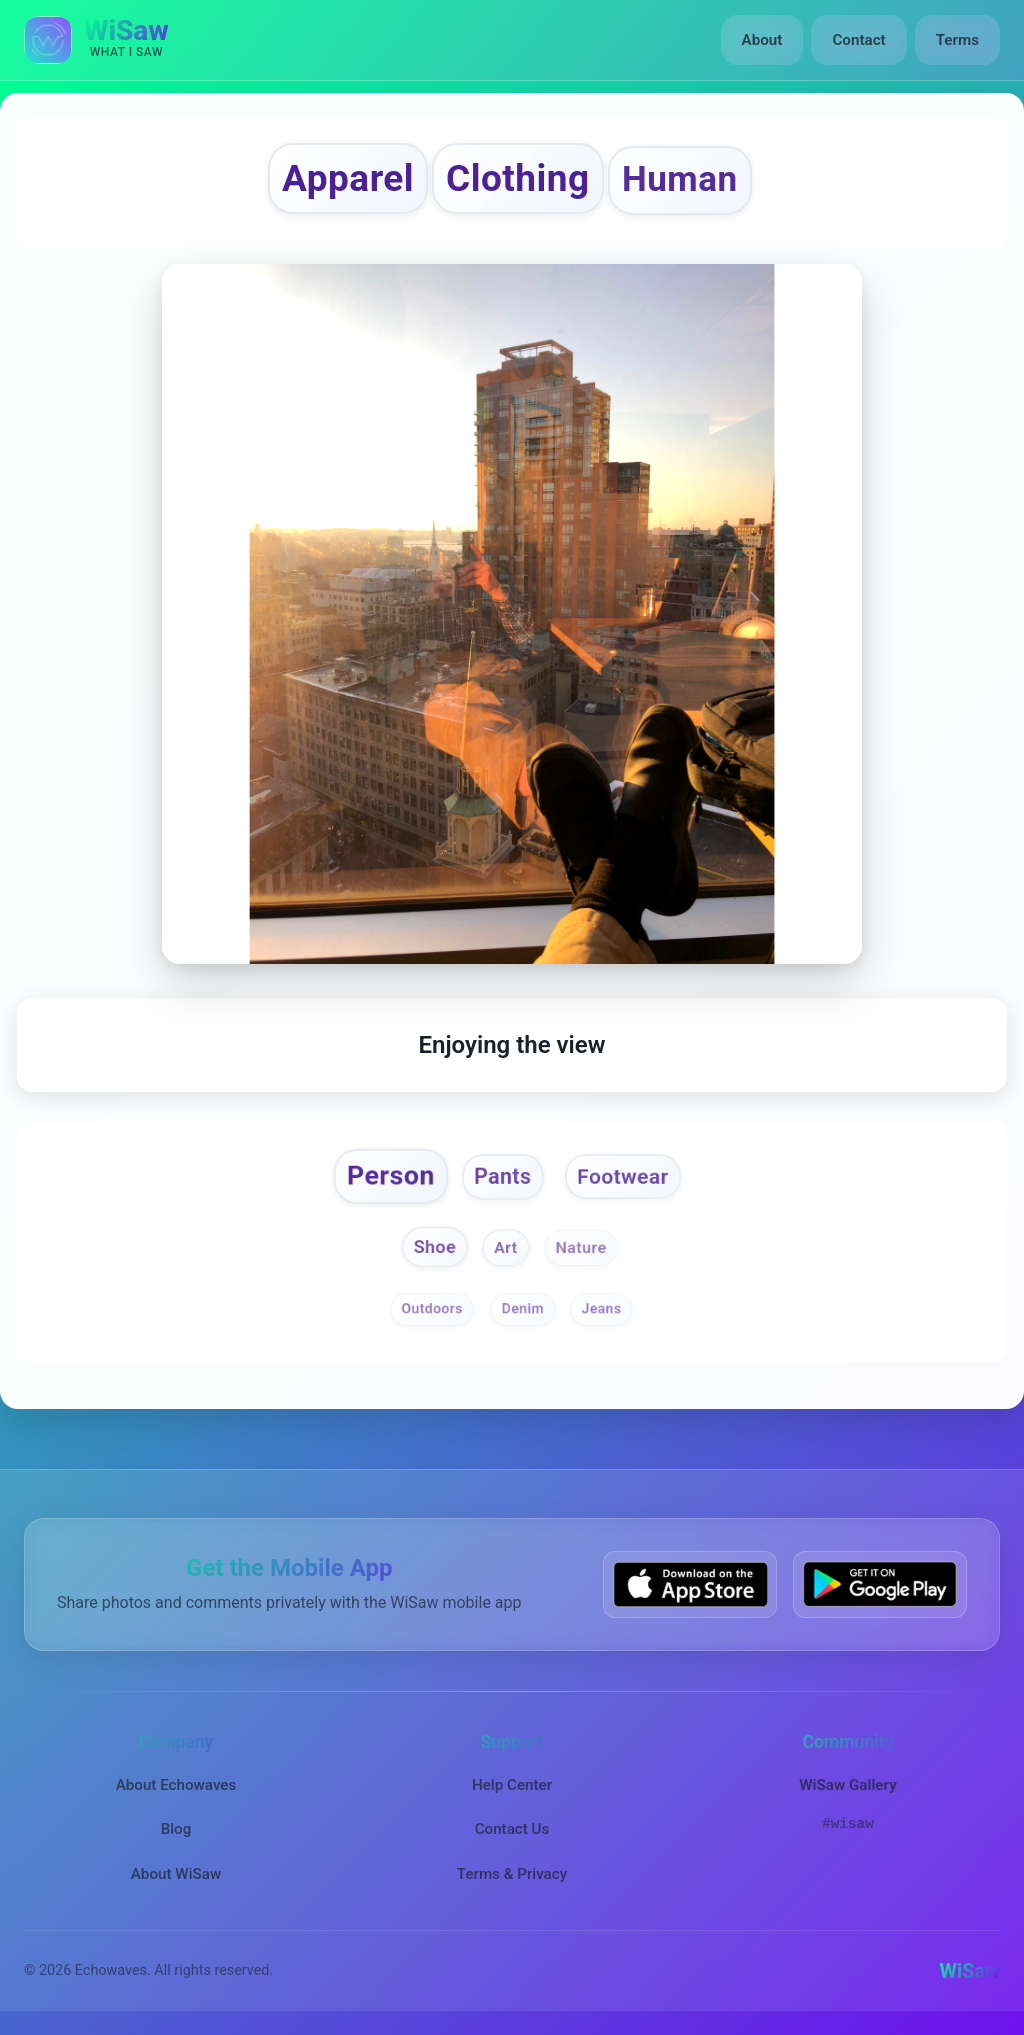 The height and width of the screenshot is (2035, 1024). Describe the element at coordinates (176, 1874) in the screenshot. I see `About WiSaw` at that location.